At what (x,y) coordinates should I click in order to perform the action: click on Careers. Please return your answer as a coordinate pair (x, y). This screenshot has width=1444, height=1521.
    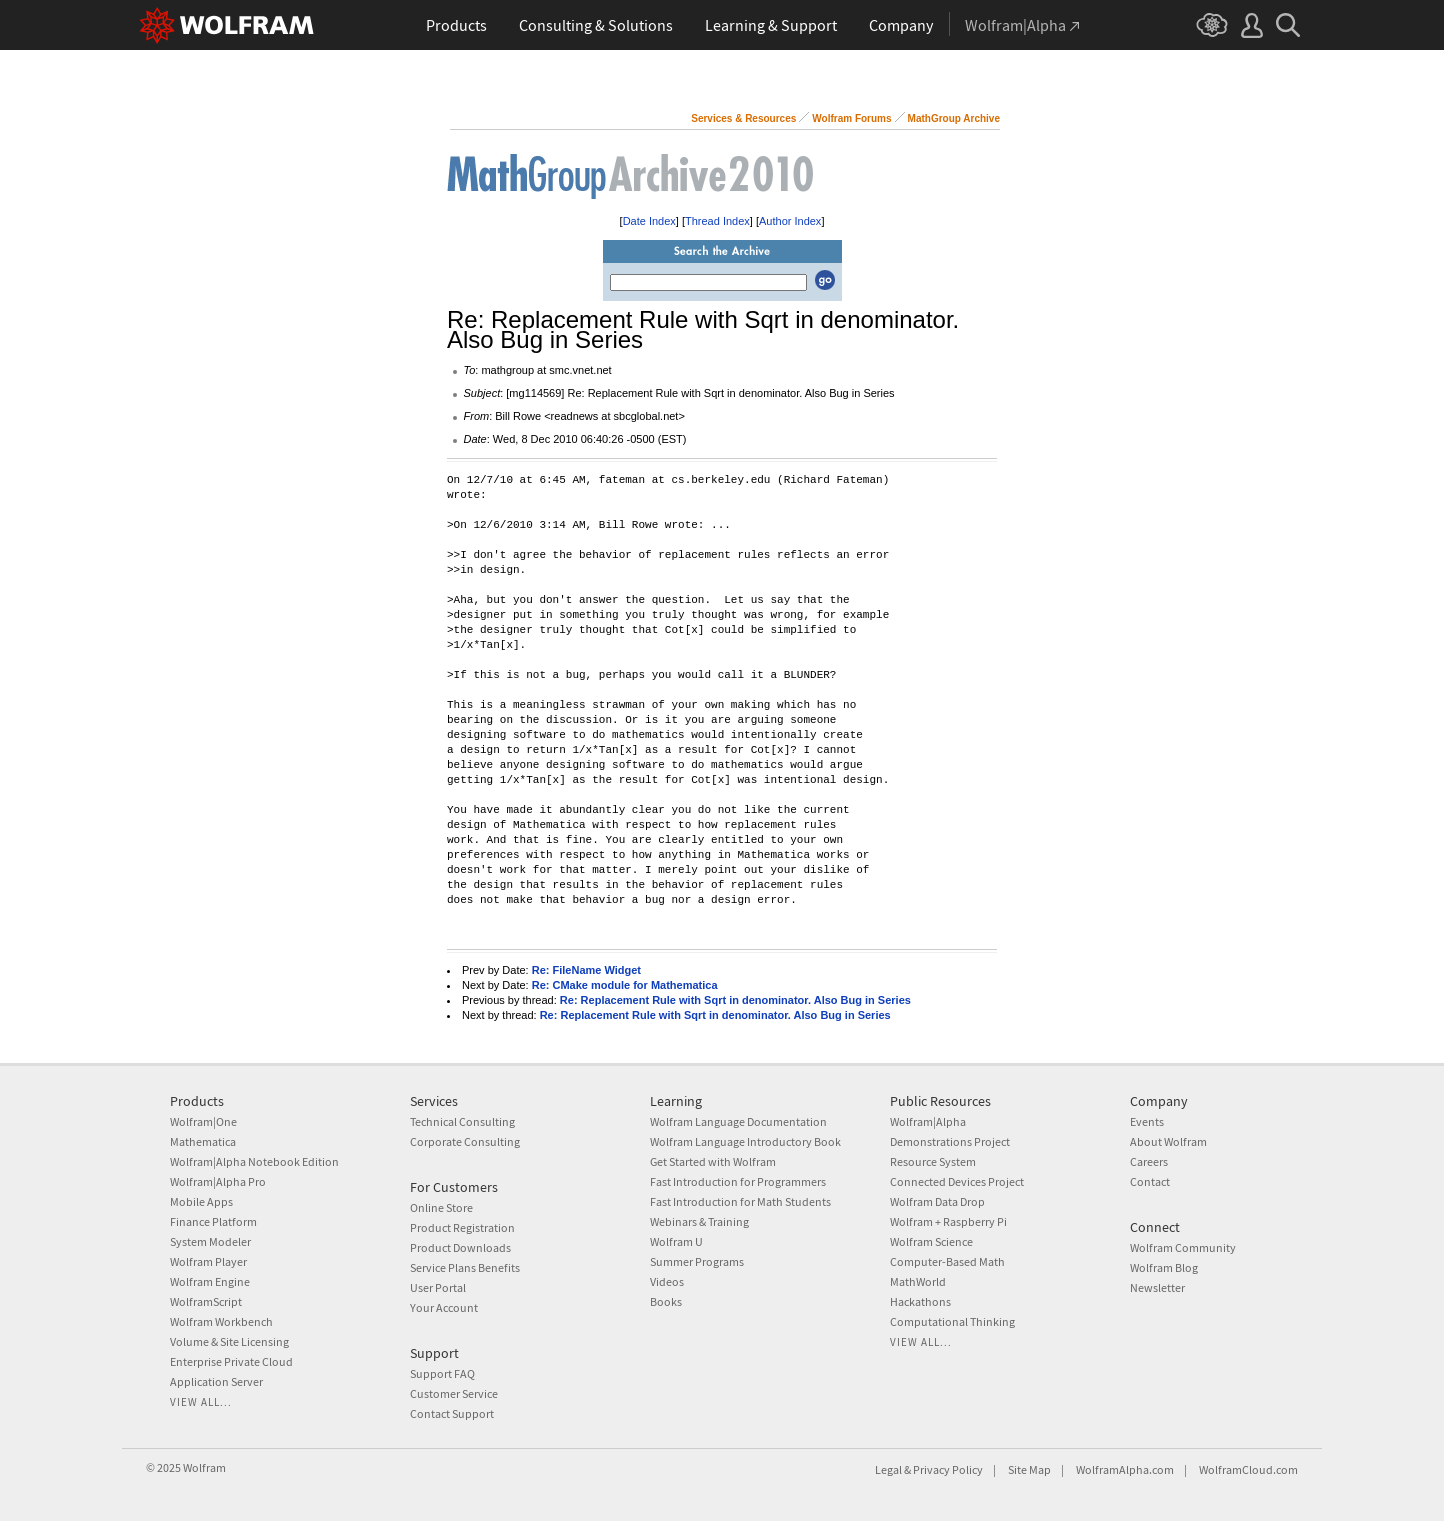
    Looking at the image, I should click on (1149, 1161).